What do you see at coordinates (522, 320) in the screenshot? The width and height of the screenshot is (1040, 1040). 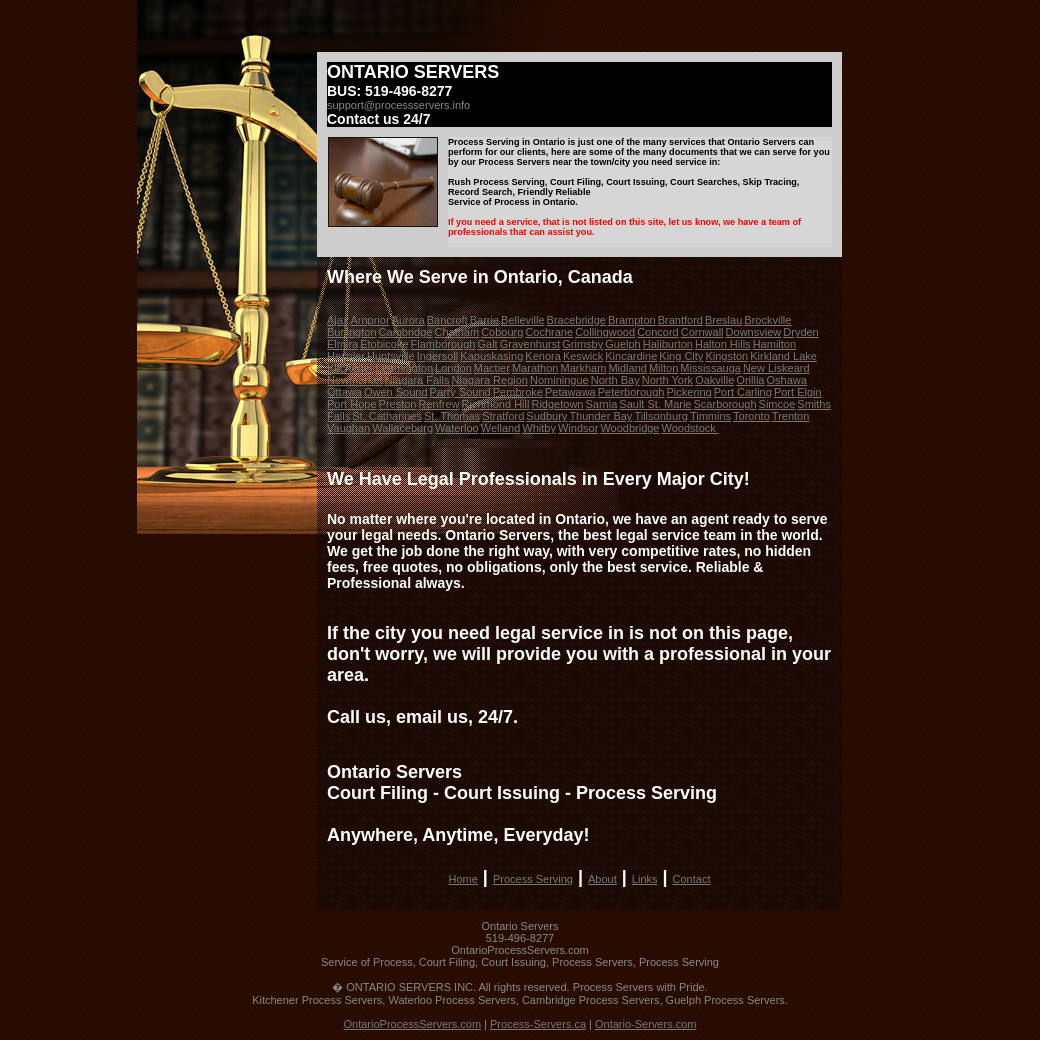 I see `Belleville` at bounding box center [522, 320].